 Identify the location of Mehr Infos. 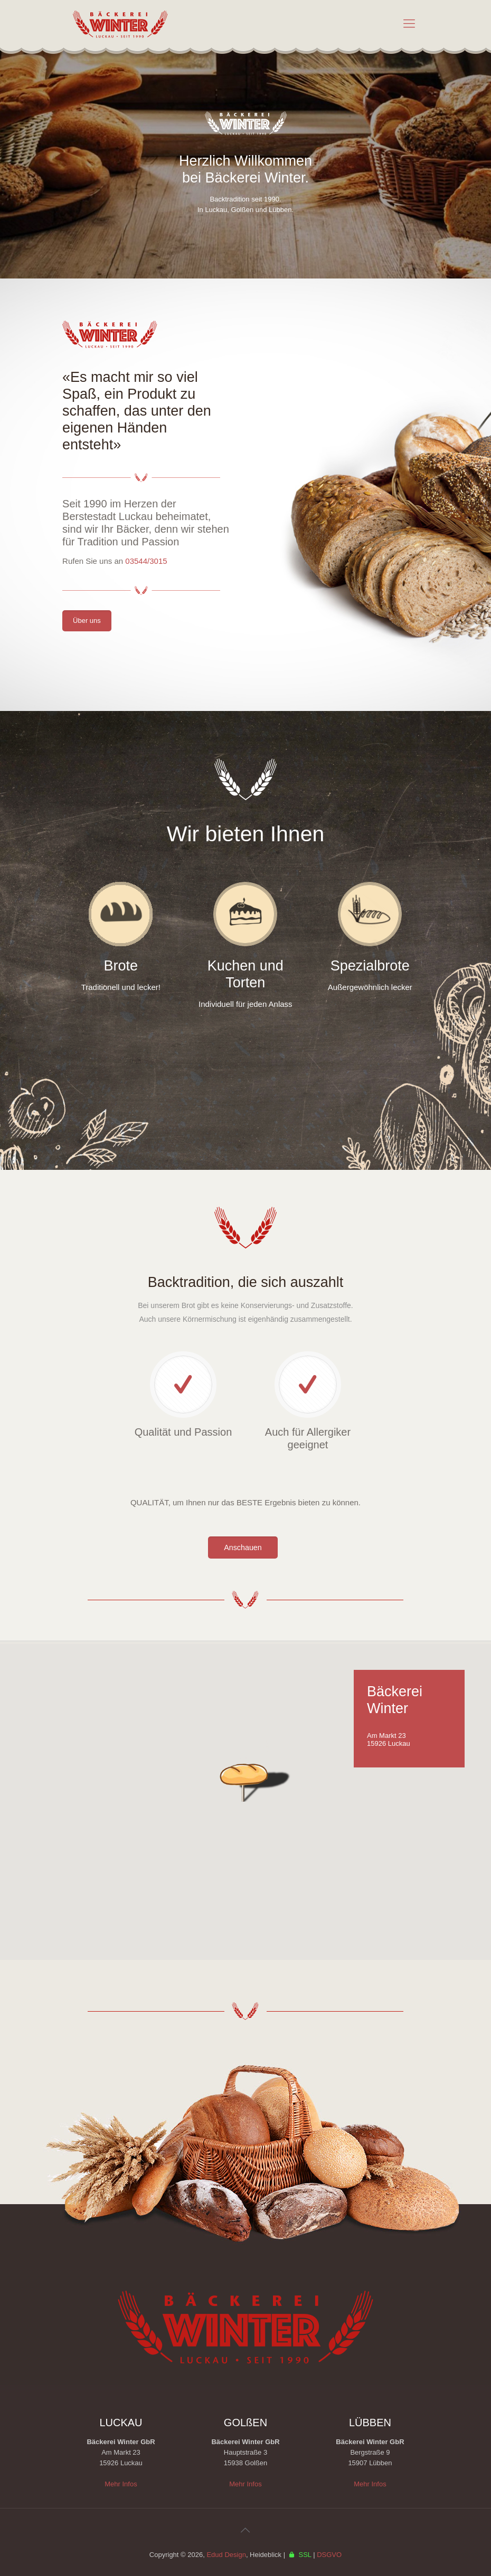
(121, 2484).